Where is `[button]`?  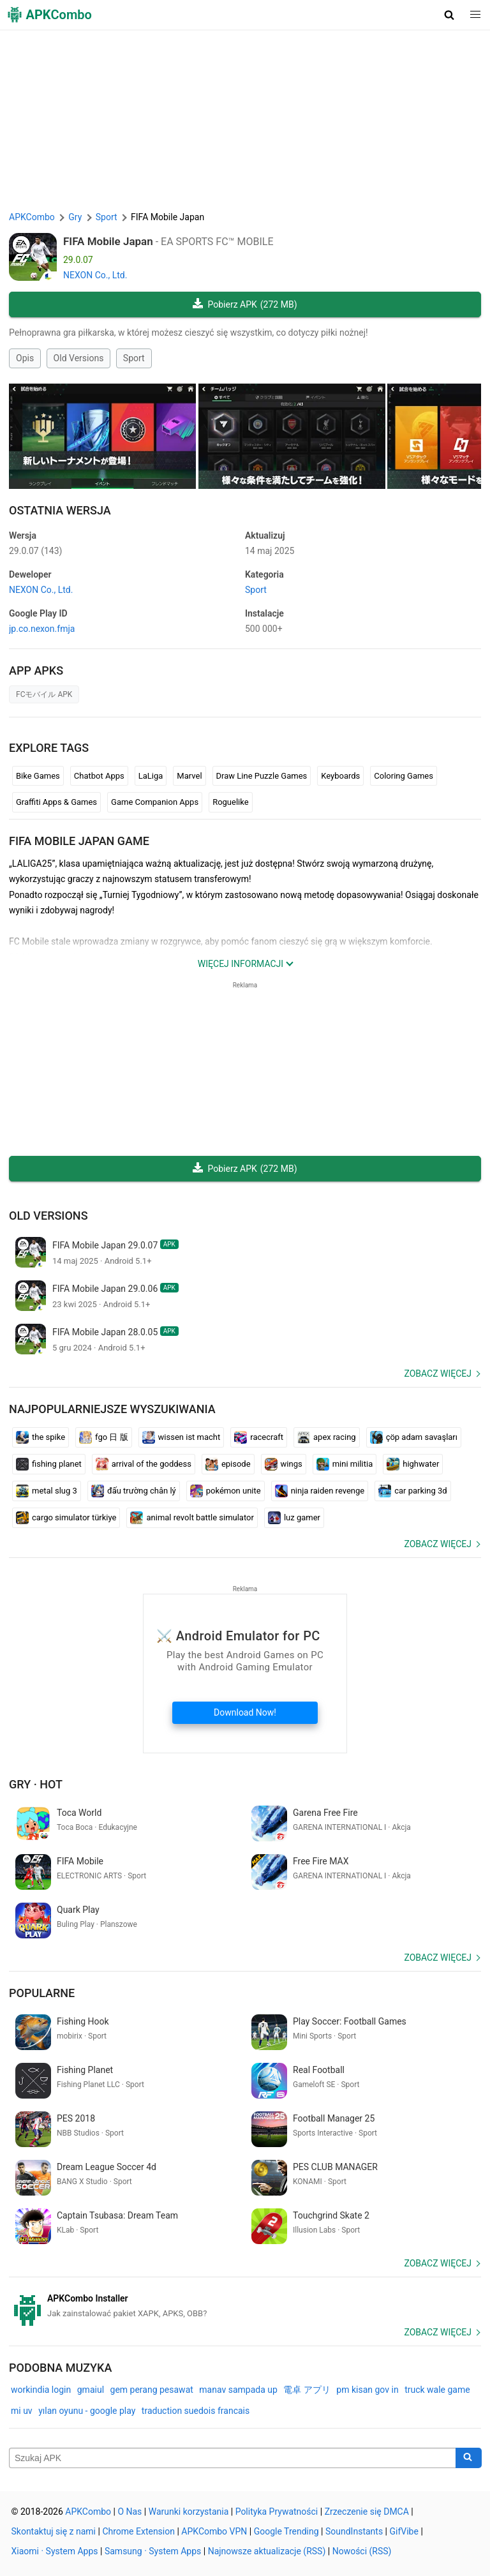 [button] is located at coordinates (449, 14).